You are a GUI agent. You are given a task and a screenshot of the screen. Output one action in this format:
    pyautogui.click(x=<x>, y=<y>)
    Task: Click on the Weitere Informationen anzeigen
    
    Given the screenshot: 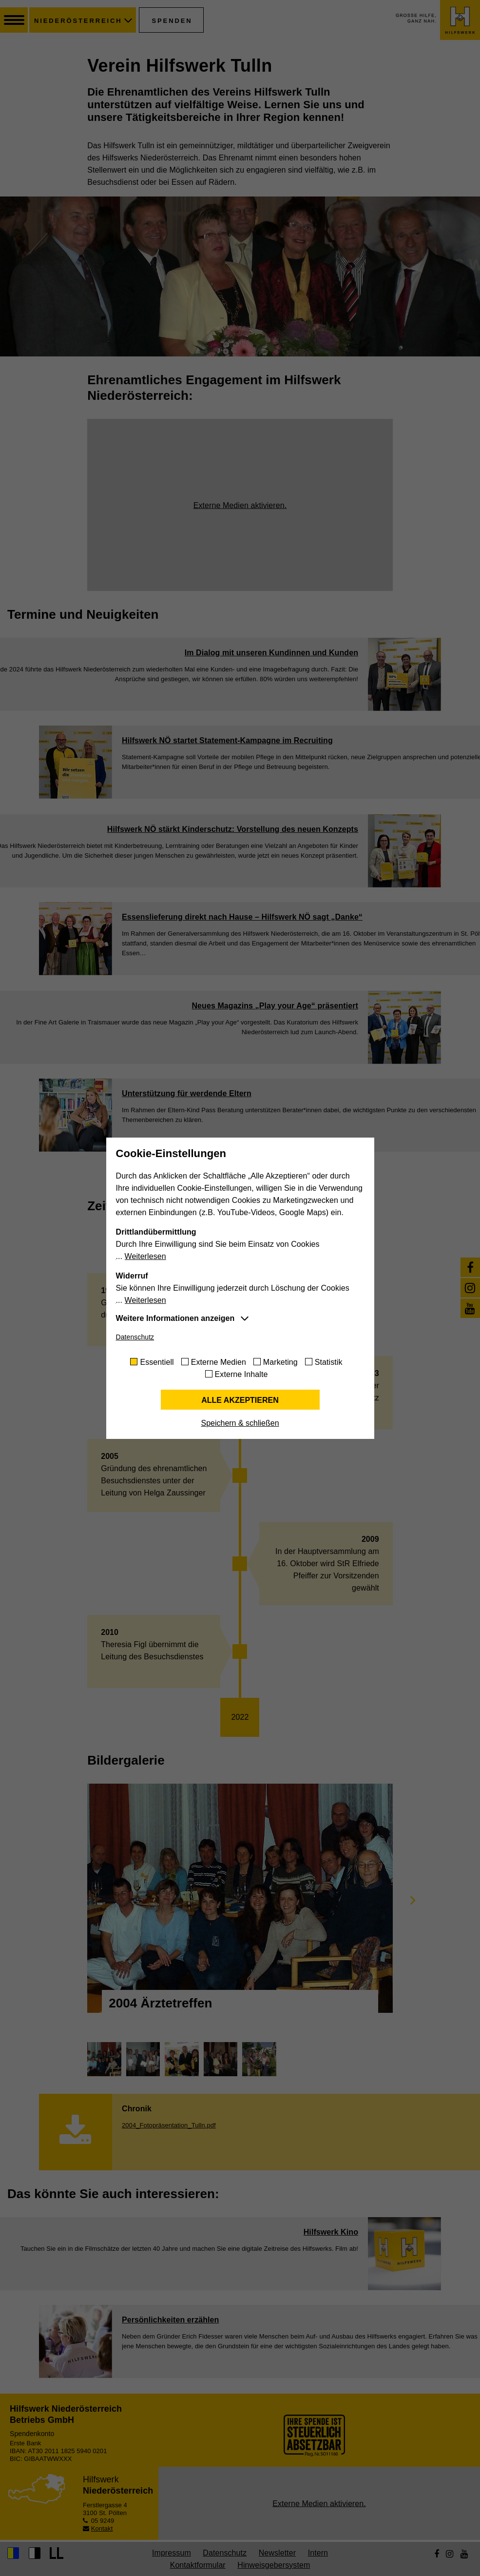 What is the action you would take?
    pyautogui.click(x=175, y=1318)
    